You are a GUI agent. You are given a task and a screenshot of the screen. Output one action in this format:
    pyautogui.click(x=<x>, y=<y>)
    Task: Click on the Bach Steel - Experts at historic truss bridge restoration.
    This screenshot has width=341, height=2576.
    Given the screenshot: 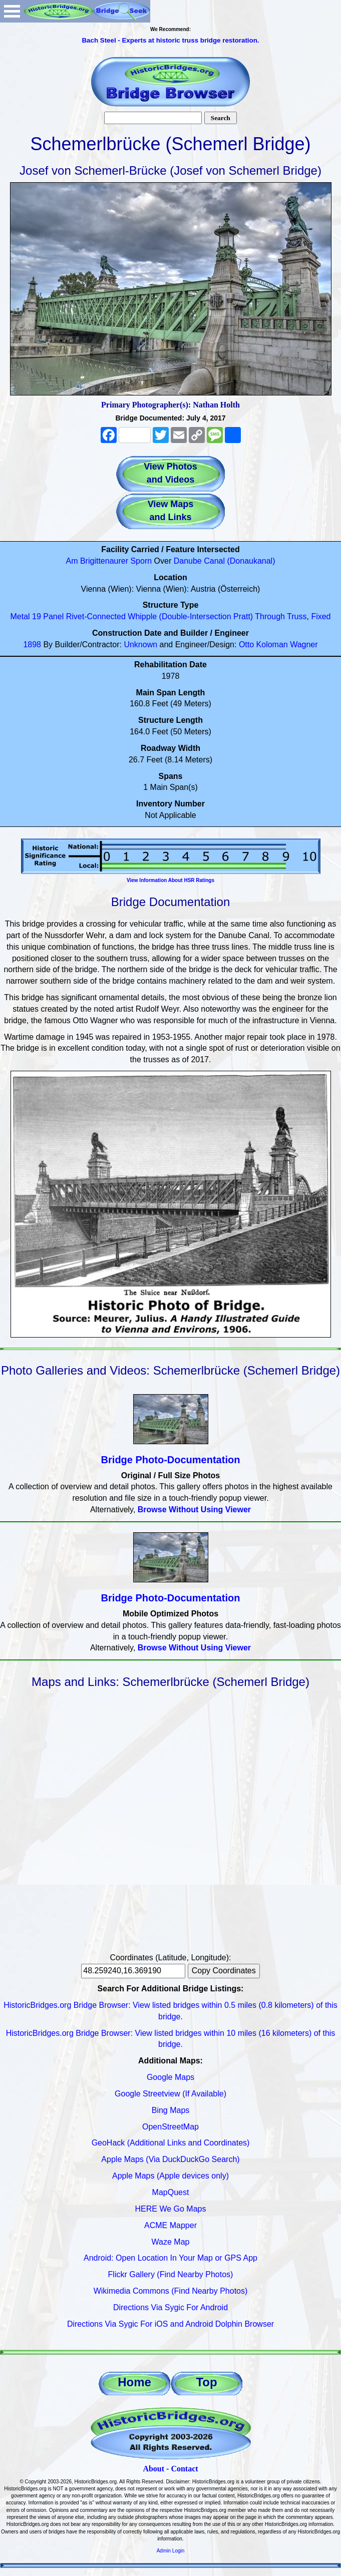 What is the action you would take?
    pyautogui.click(x=170, y=40)
    